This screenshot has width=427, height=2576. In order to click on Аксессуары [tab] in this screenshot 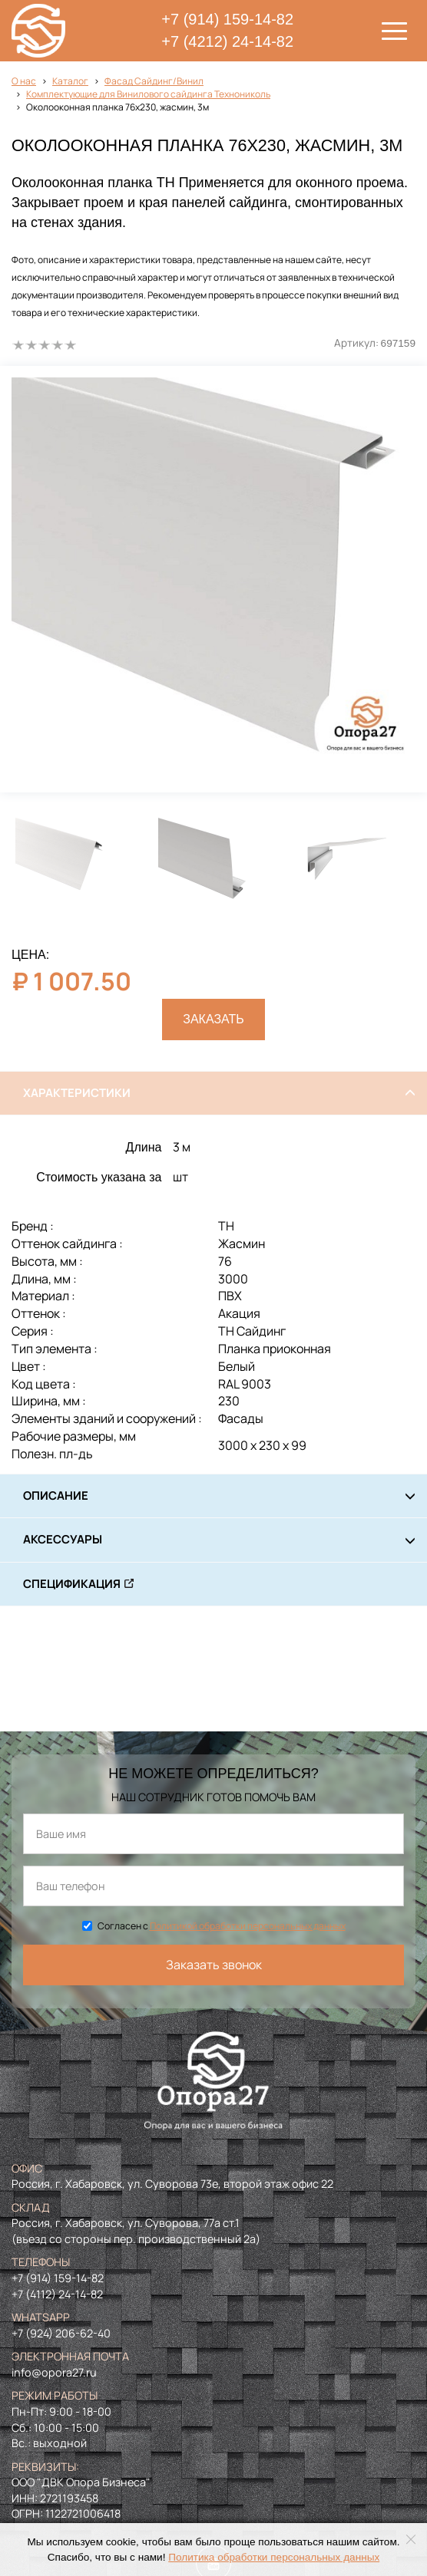, I will do `click(62, 1539)`.